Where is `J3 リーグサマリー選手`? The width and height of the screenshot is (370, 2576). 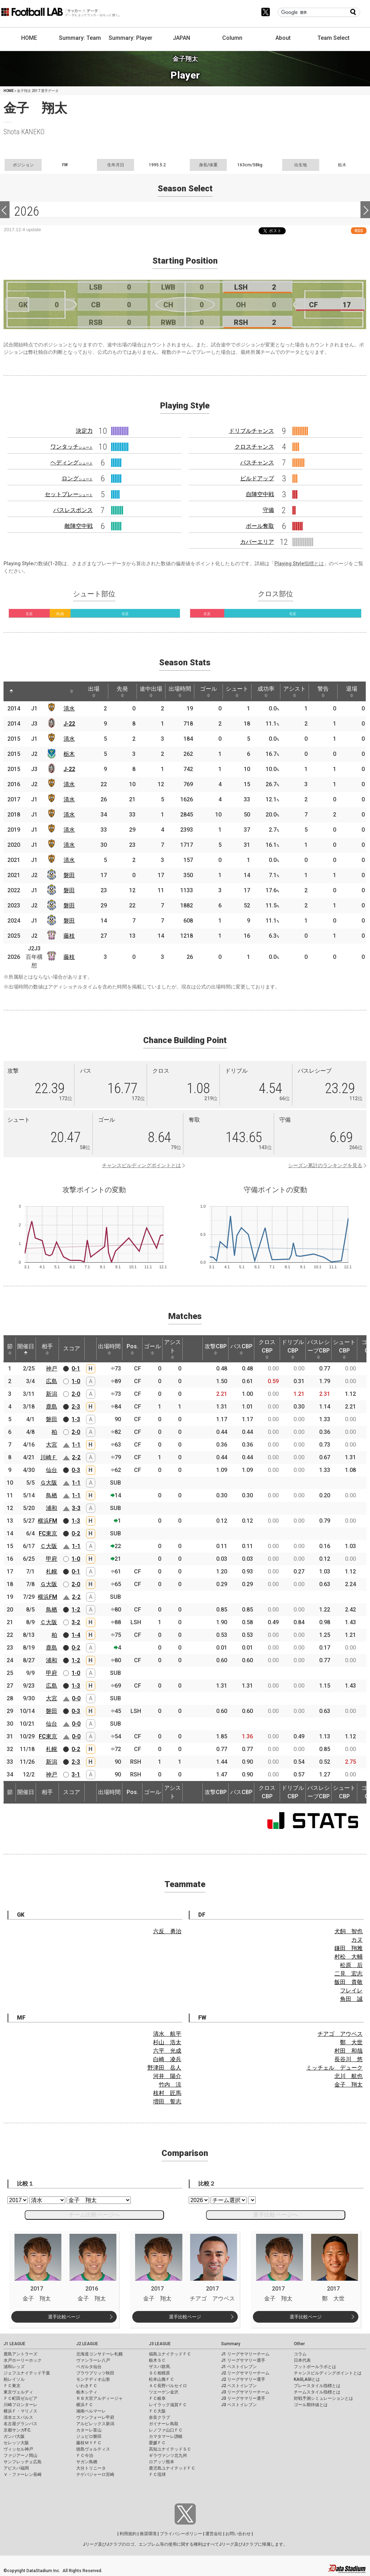 J3 リーグサマリー選手 is located at coordinates (243, 2398).